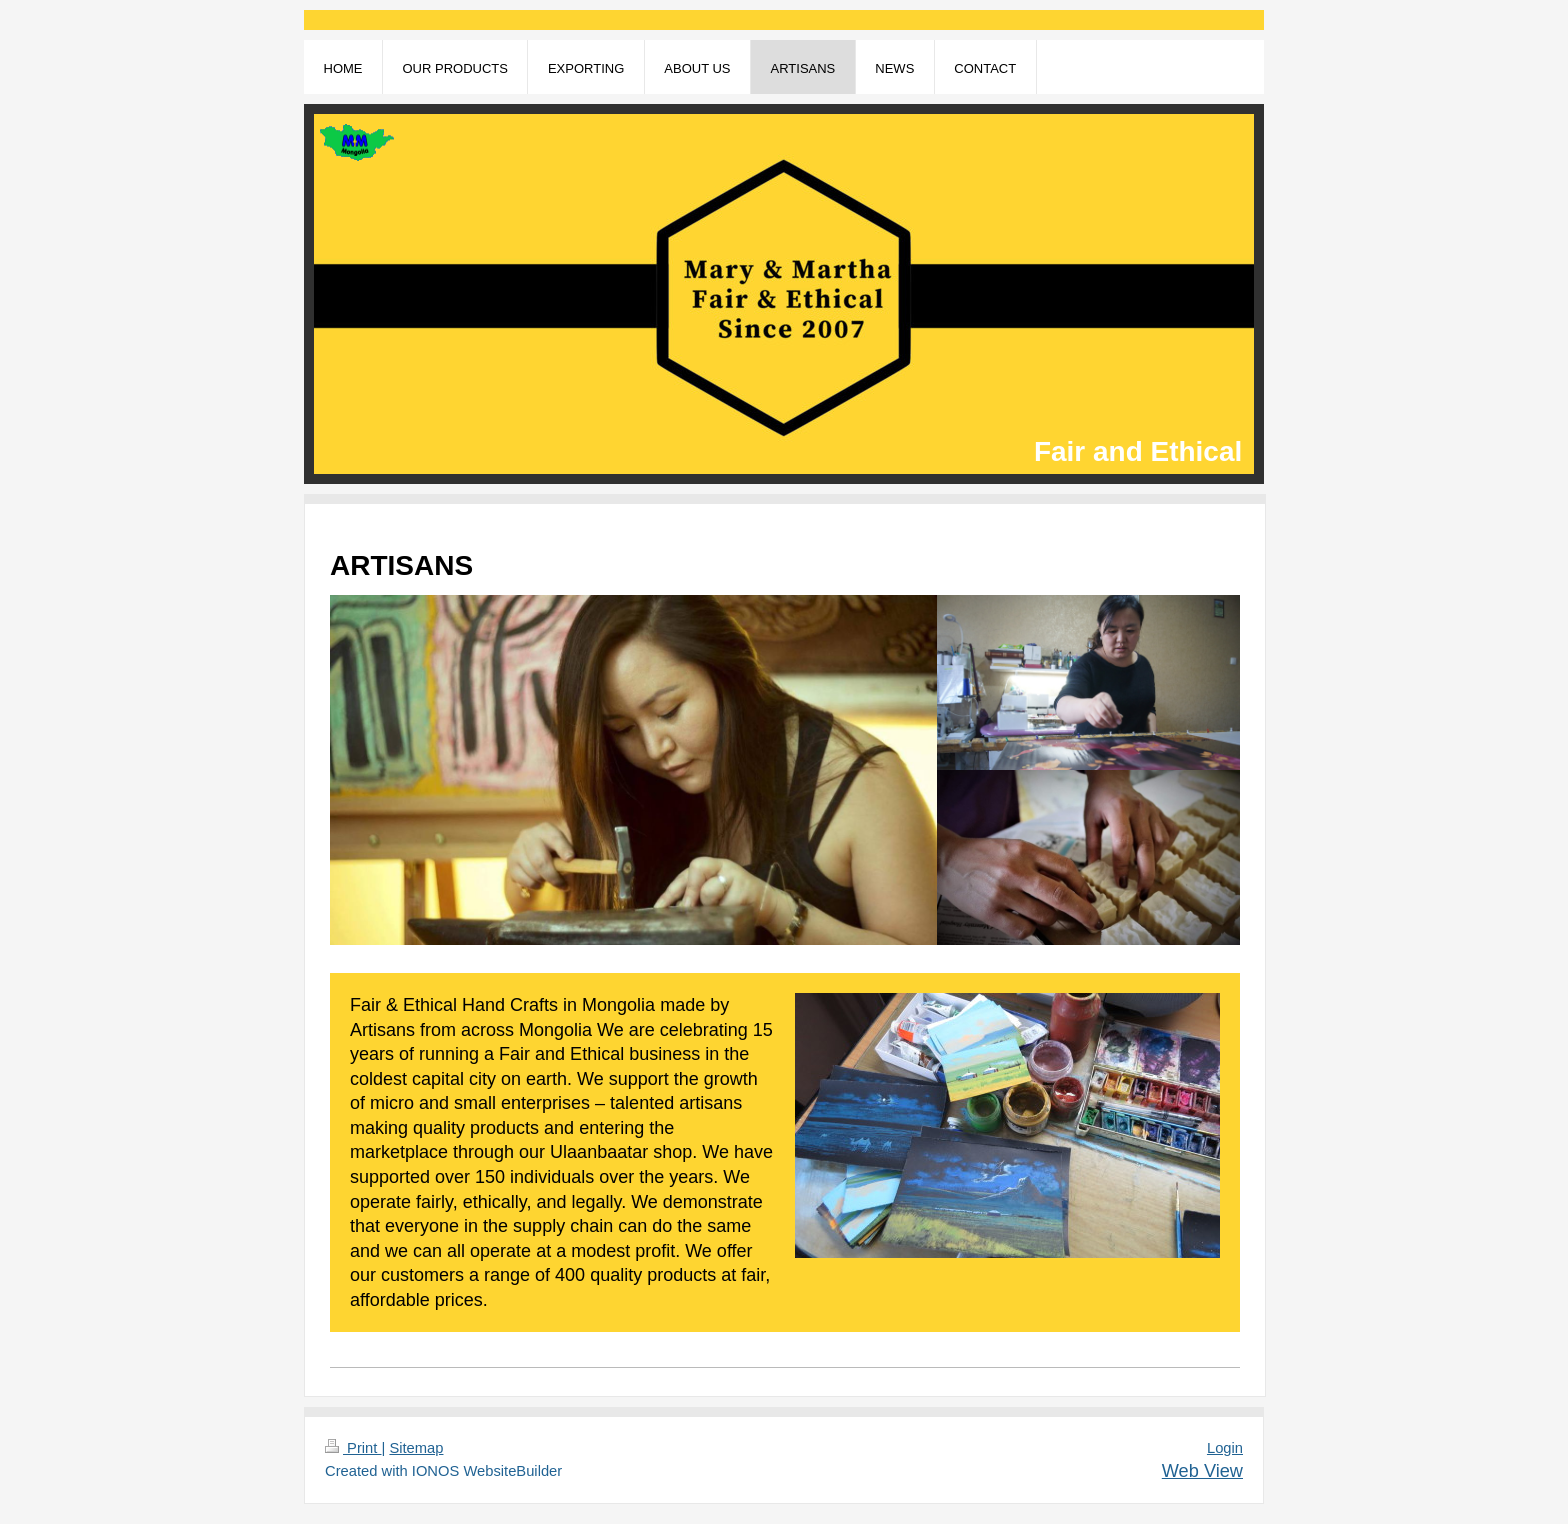 The width and height of the screenshot is (1568, 1524). What do you see at coordinates (1202, 1471) in the screenshot?
I see `Web View` at bounding box center [1202, 1471].